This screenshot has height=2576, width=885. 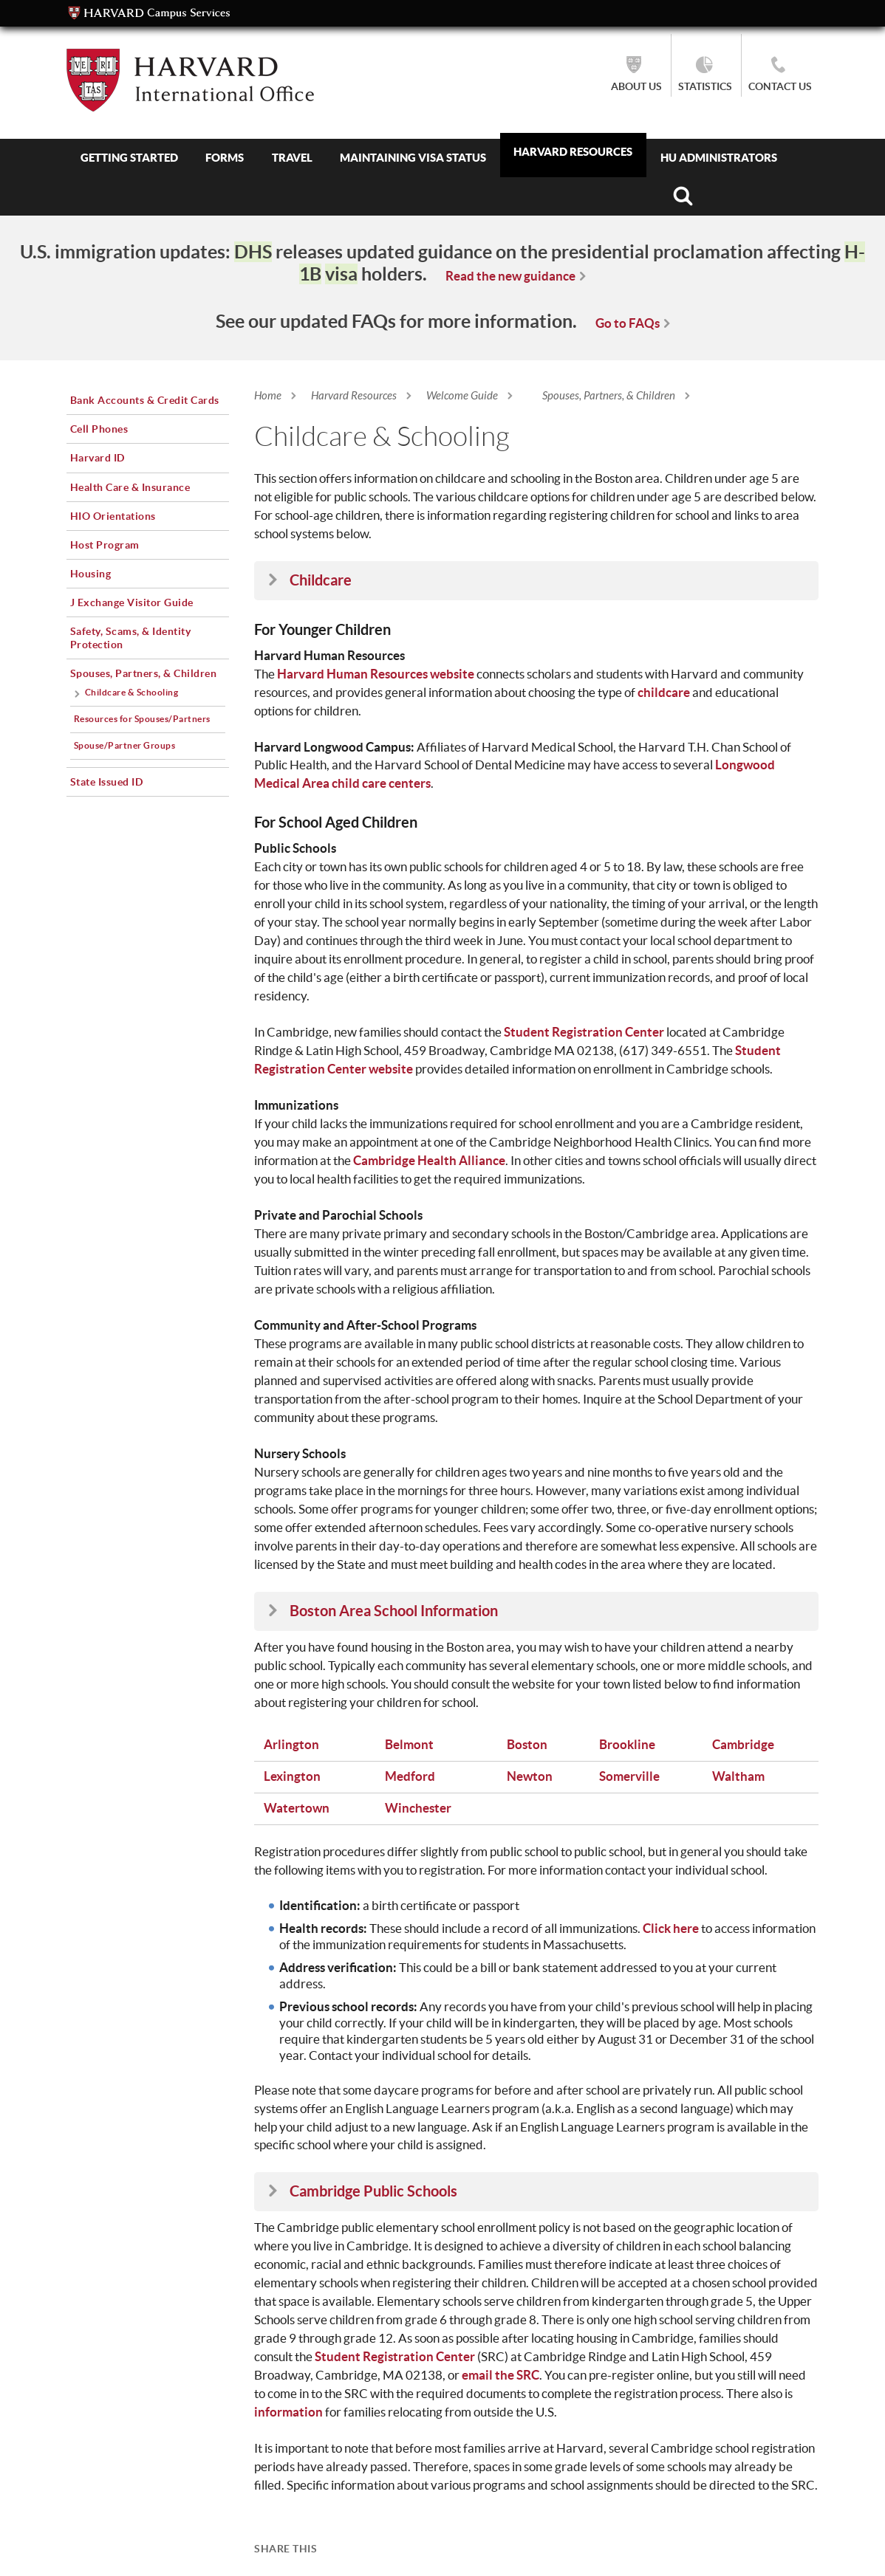 What do you see at coordinates (705, 86) in the screenshot?
I see `Statistics` at bounding box center [705, 86].